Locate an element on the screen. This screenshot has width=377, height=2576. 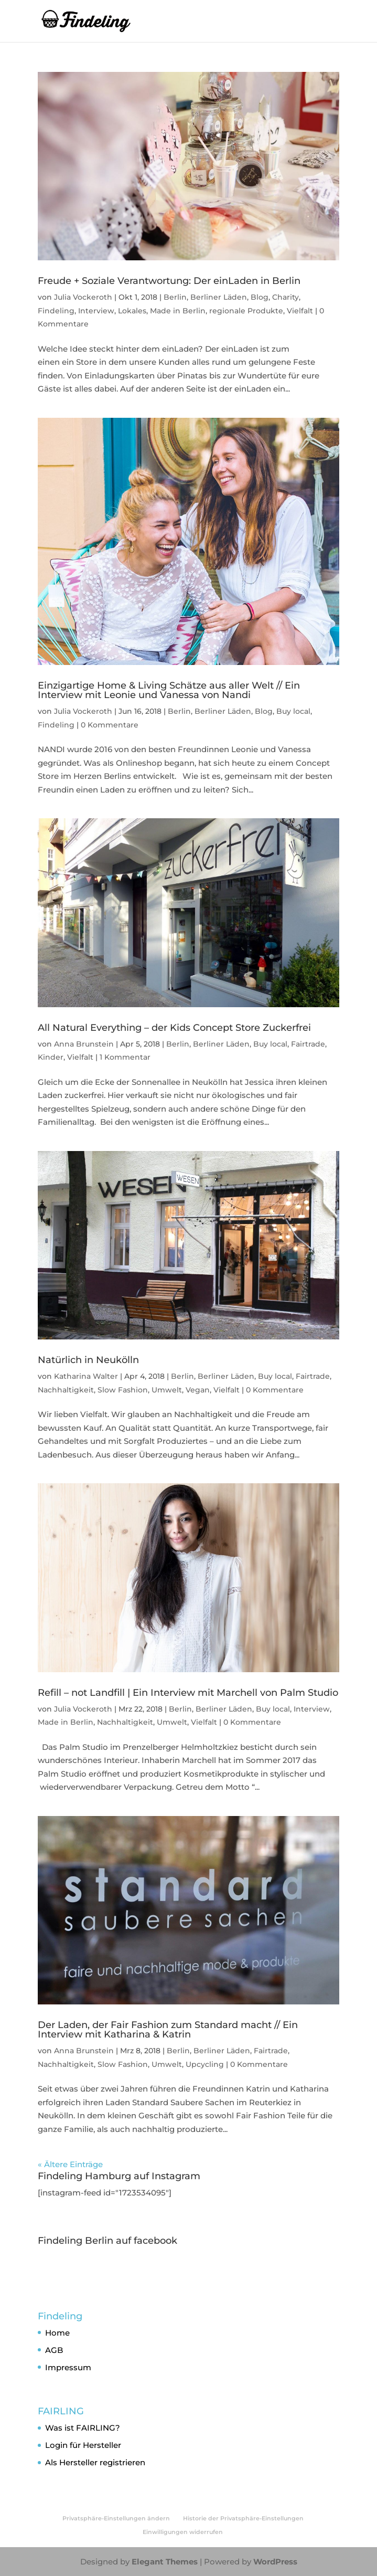
Natürlich in Neukölln is located at coordinates (88, 1360).